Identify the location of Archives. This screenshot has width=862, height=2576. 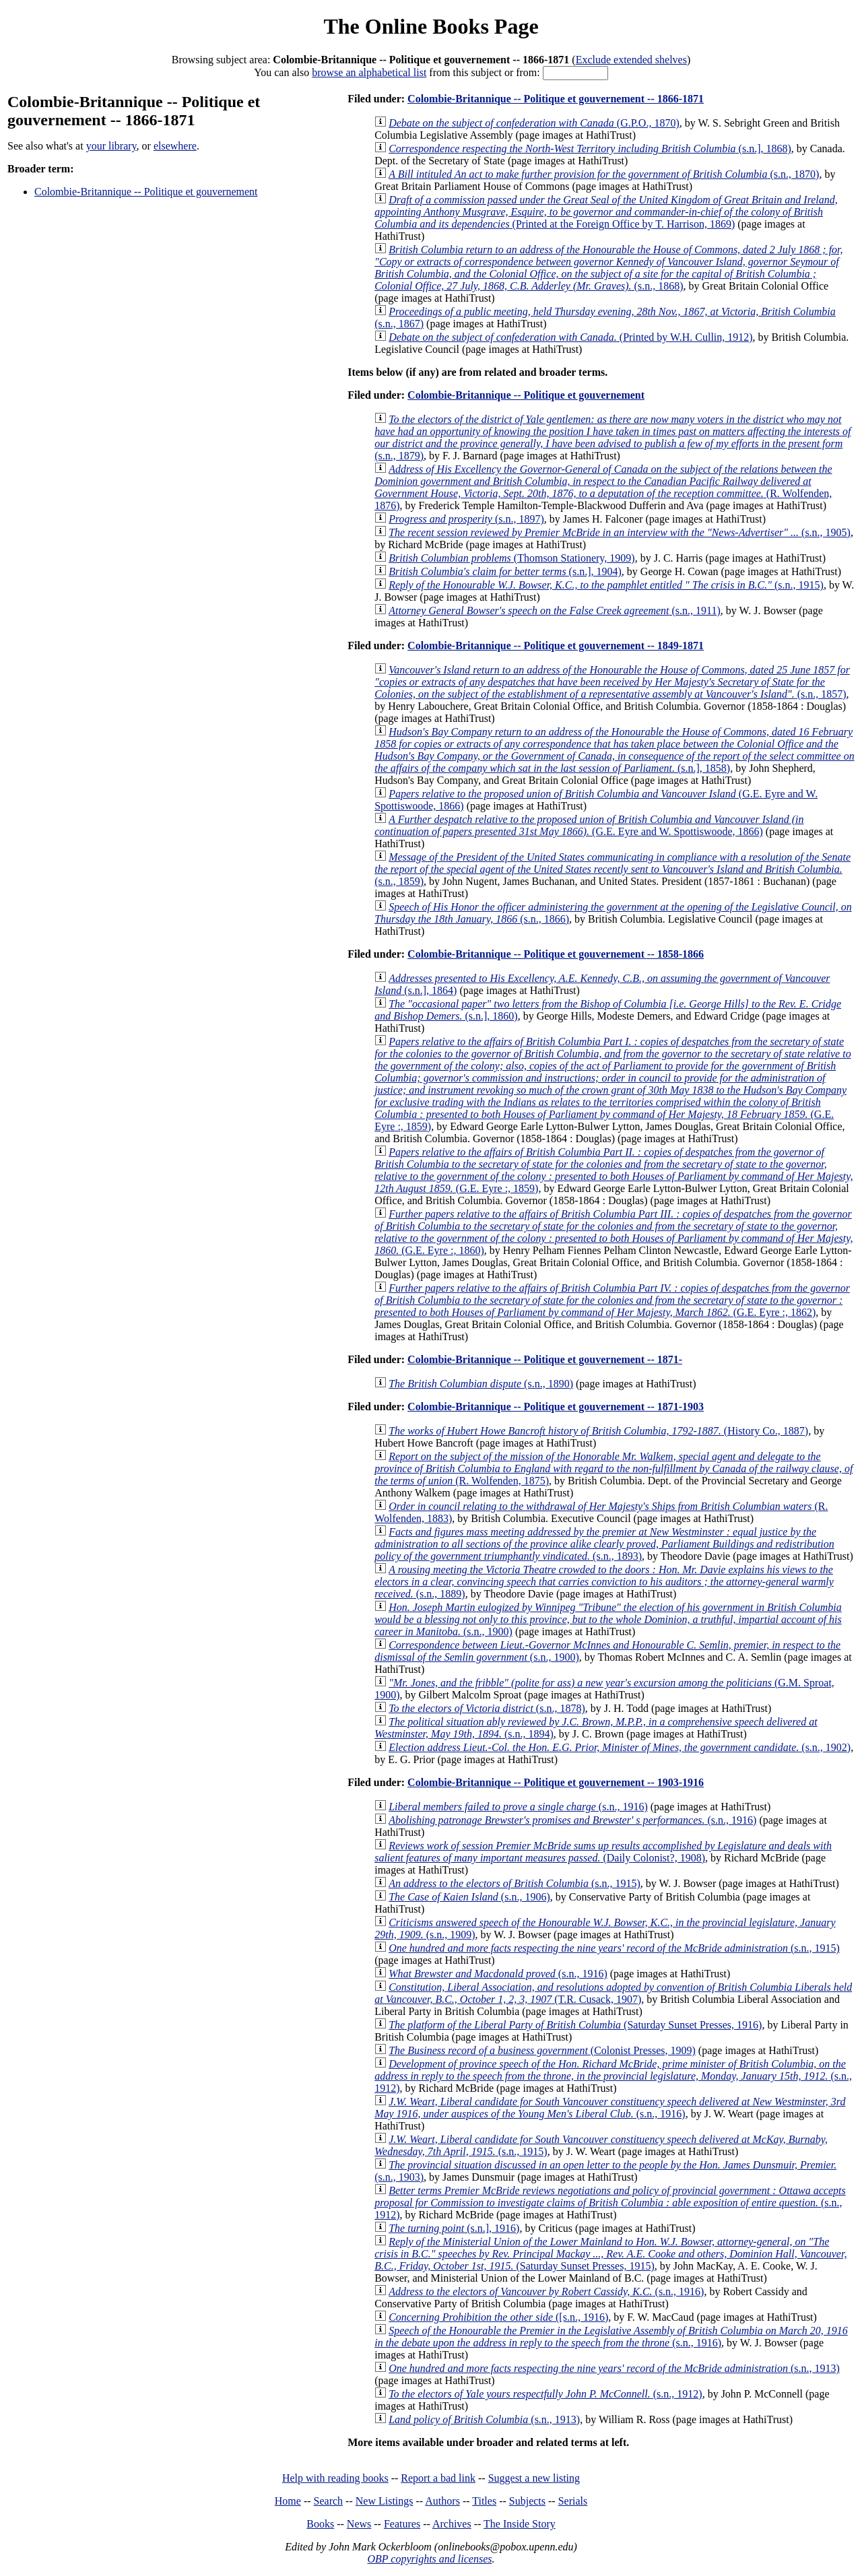
(451, 2524).